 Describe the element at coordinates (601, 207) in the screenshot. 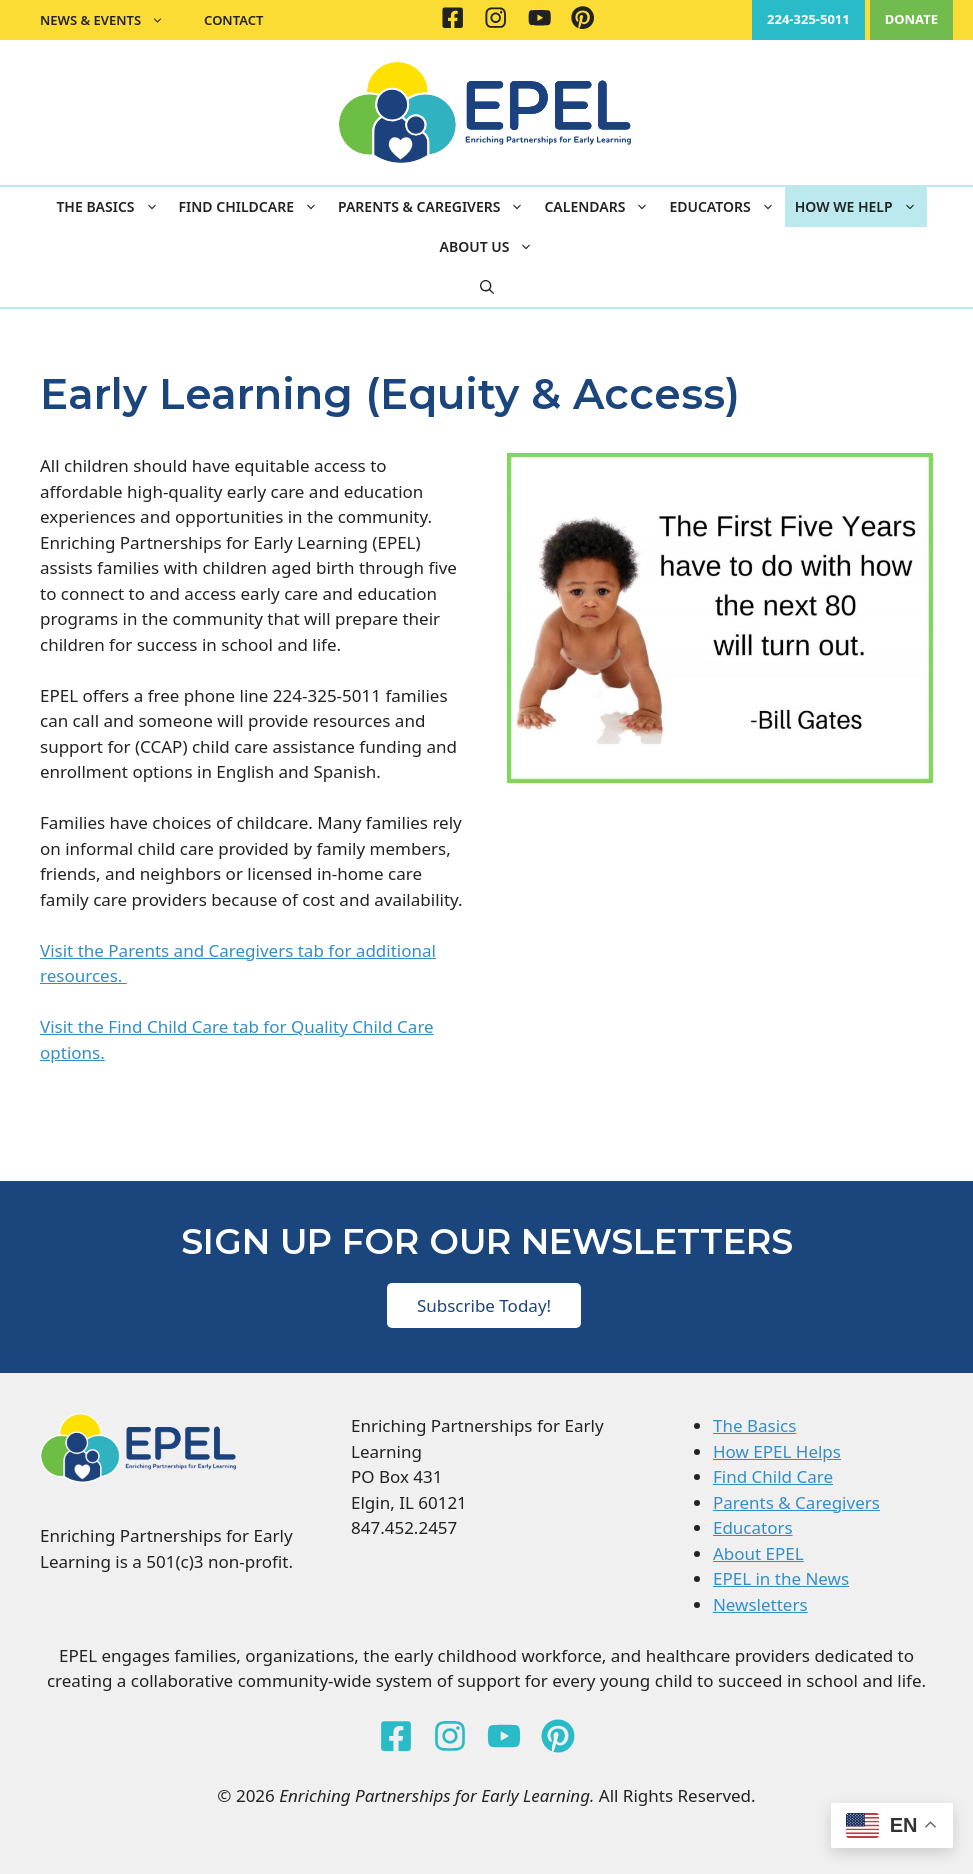

I see `Calendars` at that location.